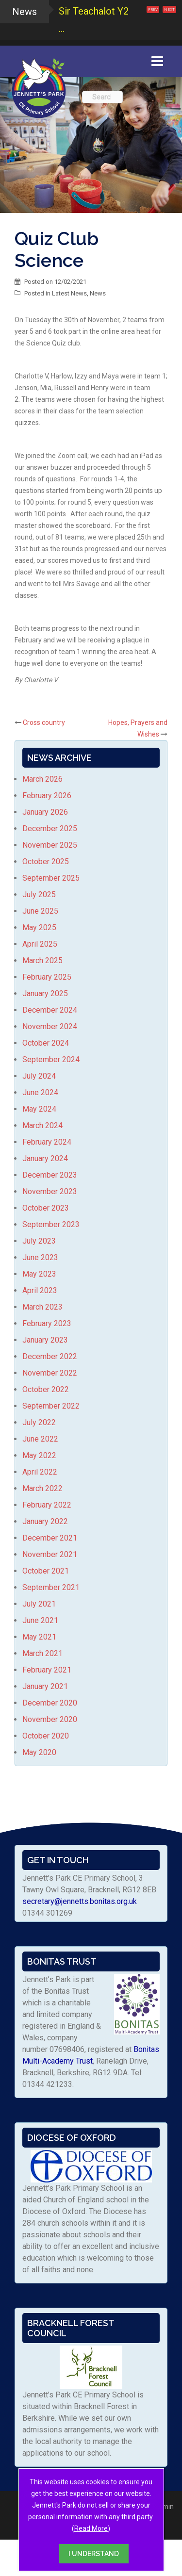 The height and width of the screenshot is (2576, 182). I want to click on May 2024, so click(39, 1109).